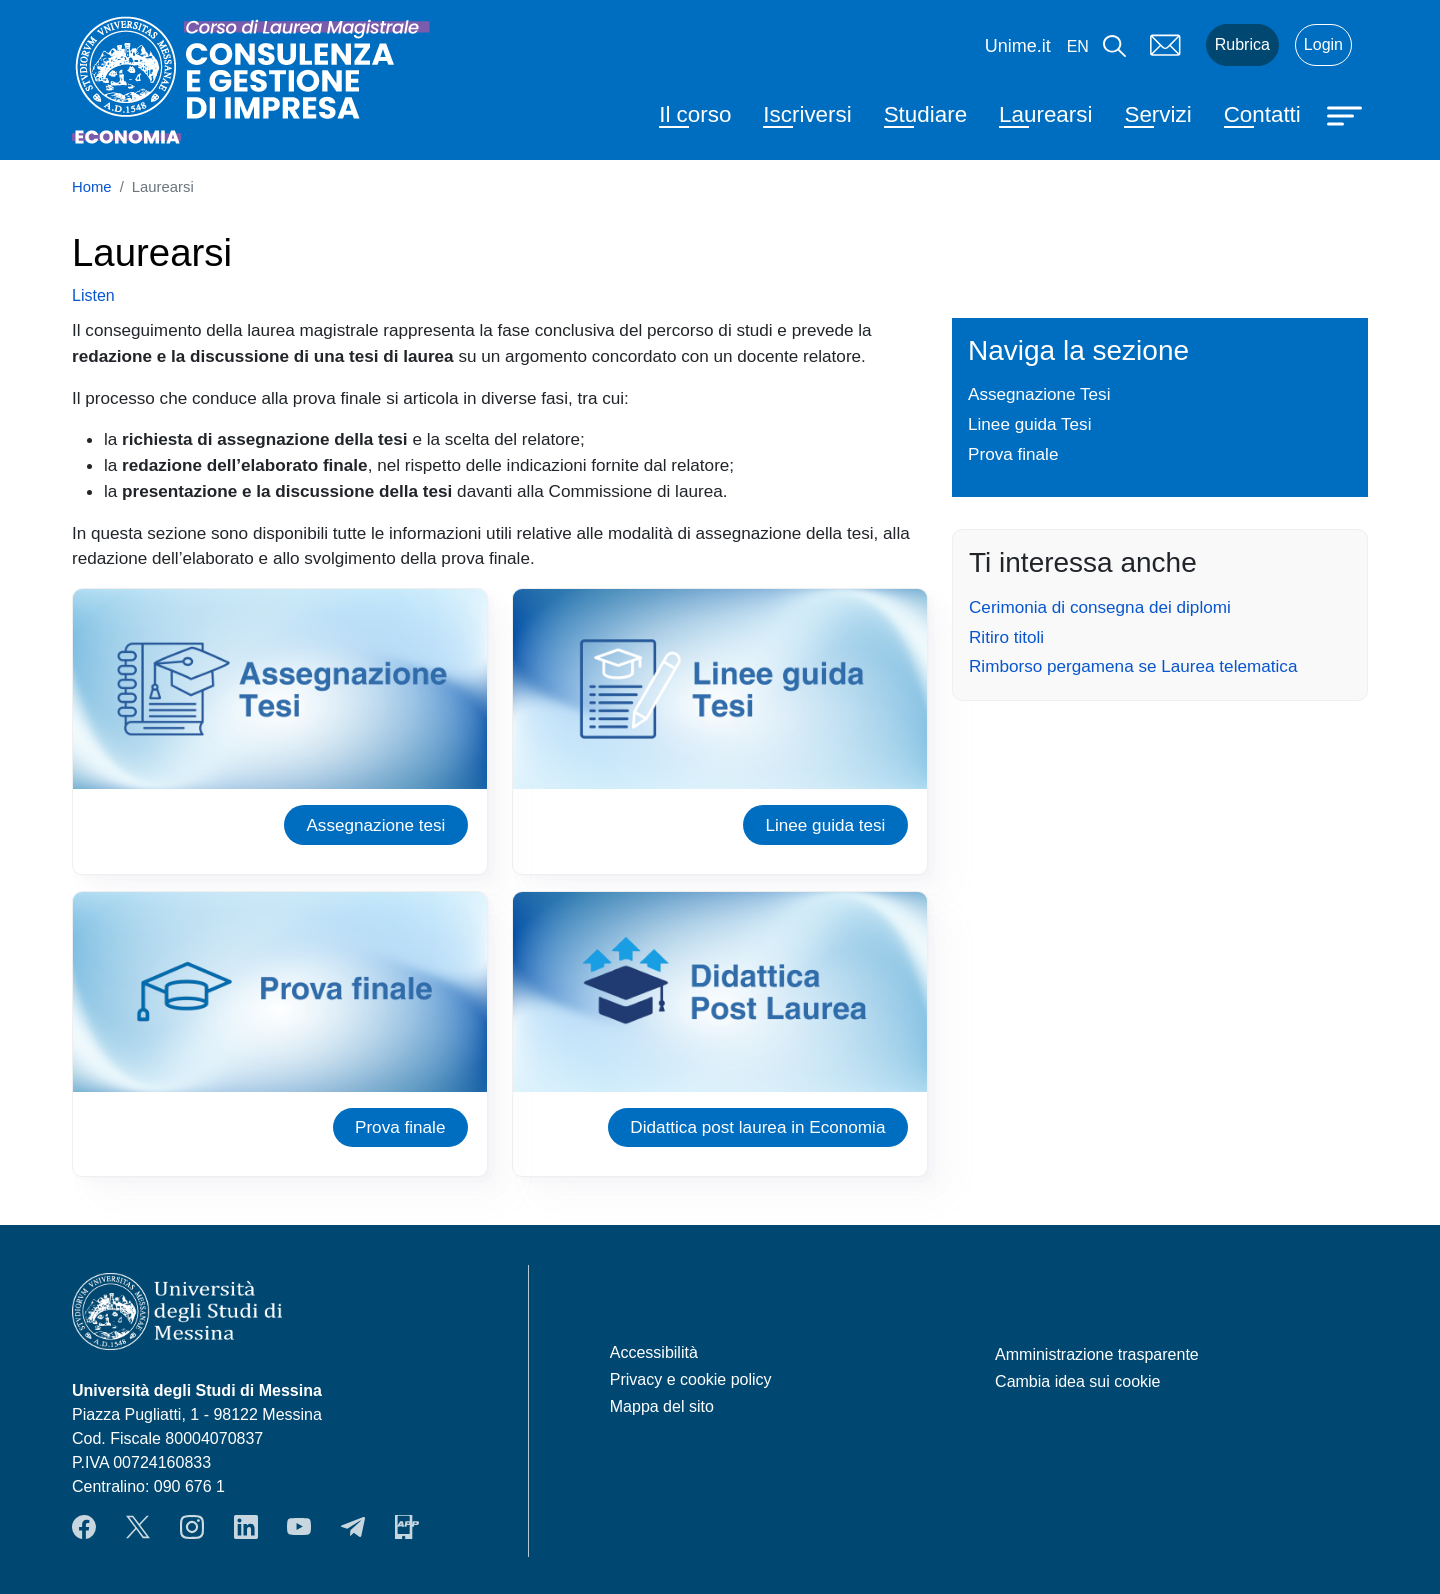  I want to click on Linee guida tesi, so click(825, 825).